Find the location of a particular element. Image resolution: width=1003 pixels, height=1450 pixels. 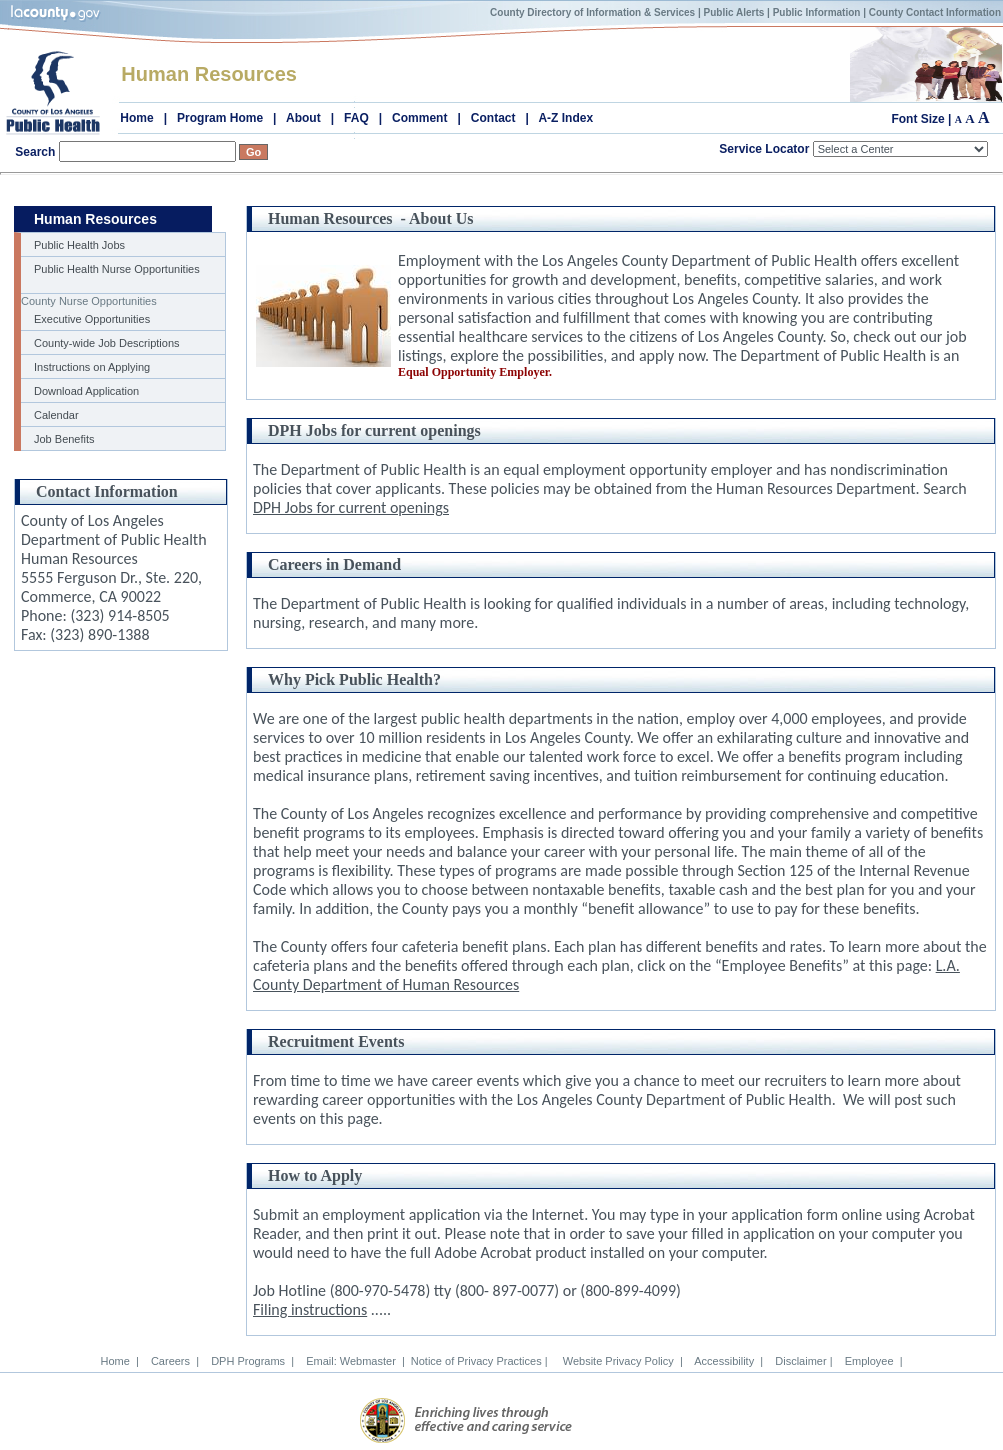

DPH Programs | is located at coordinates (249, 1361).